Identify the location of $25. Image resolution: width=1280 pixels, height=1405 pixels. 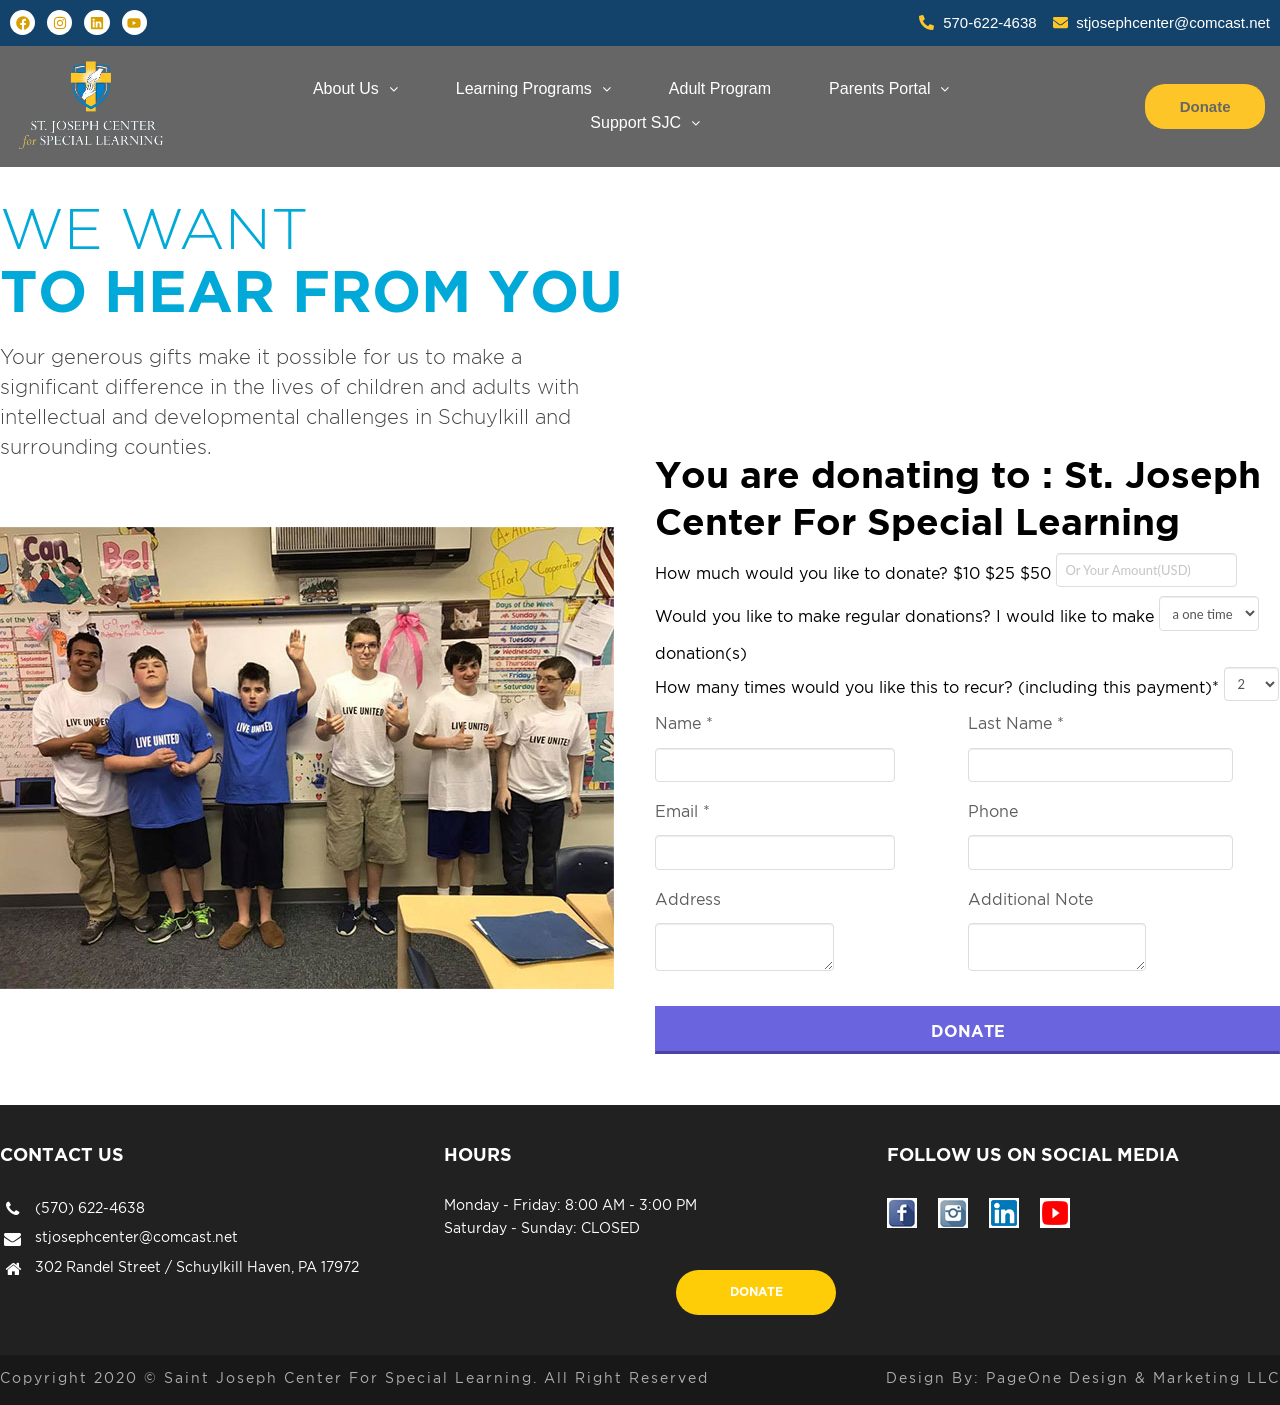
(1000, 573).